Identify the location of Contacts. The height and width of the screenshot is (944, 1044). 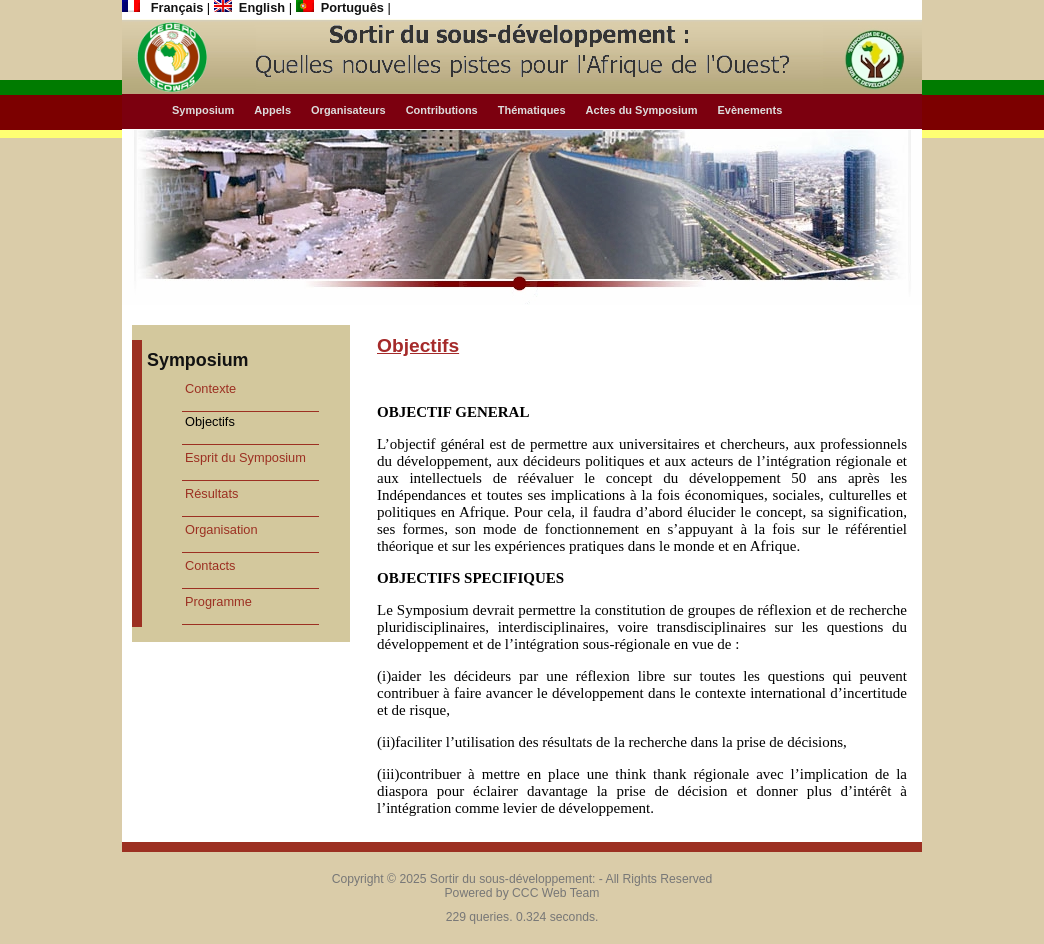
(210, 565).